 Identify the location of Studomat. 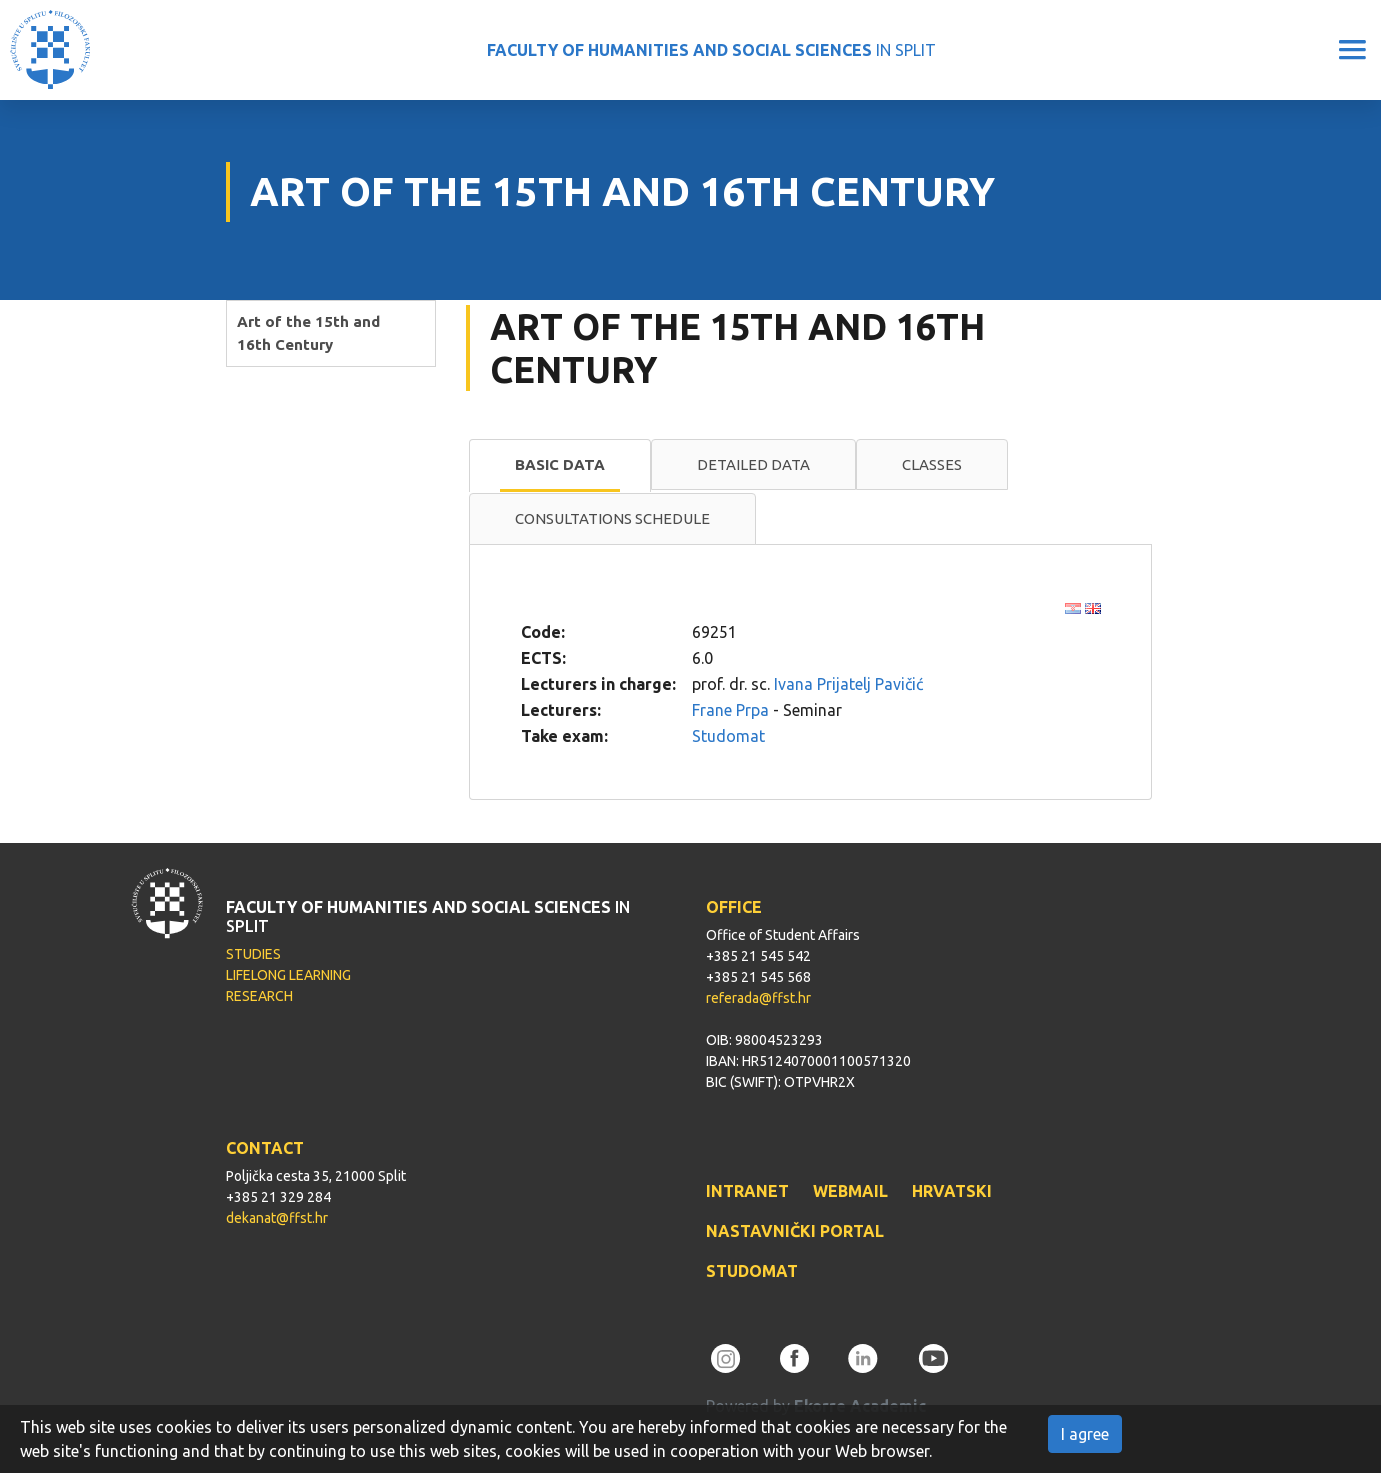
(728, 736).